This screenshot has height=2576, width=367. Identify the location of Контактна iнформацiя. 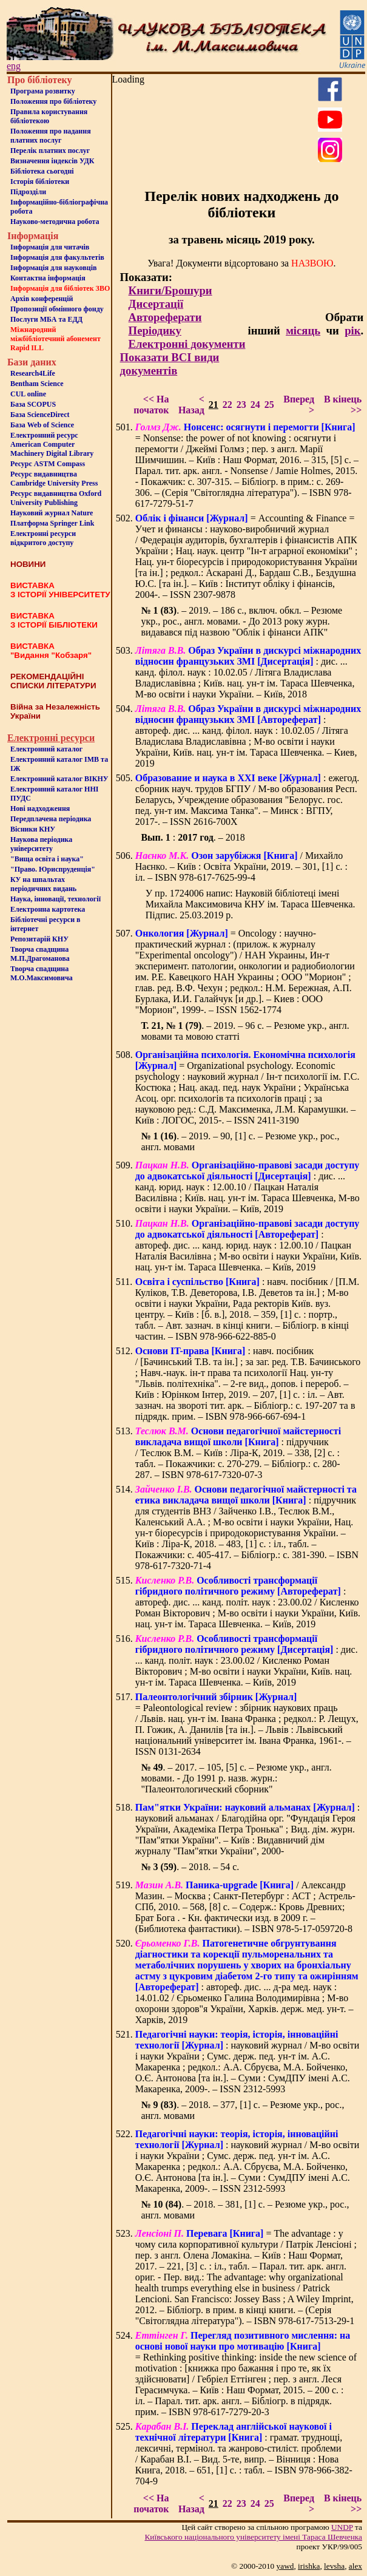
(48, 278).